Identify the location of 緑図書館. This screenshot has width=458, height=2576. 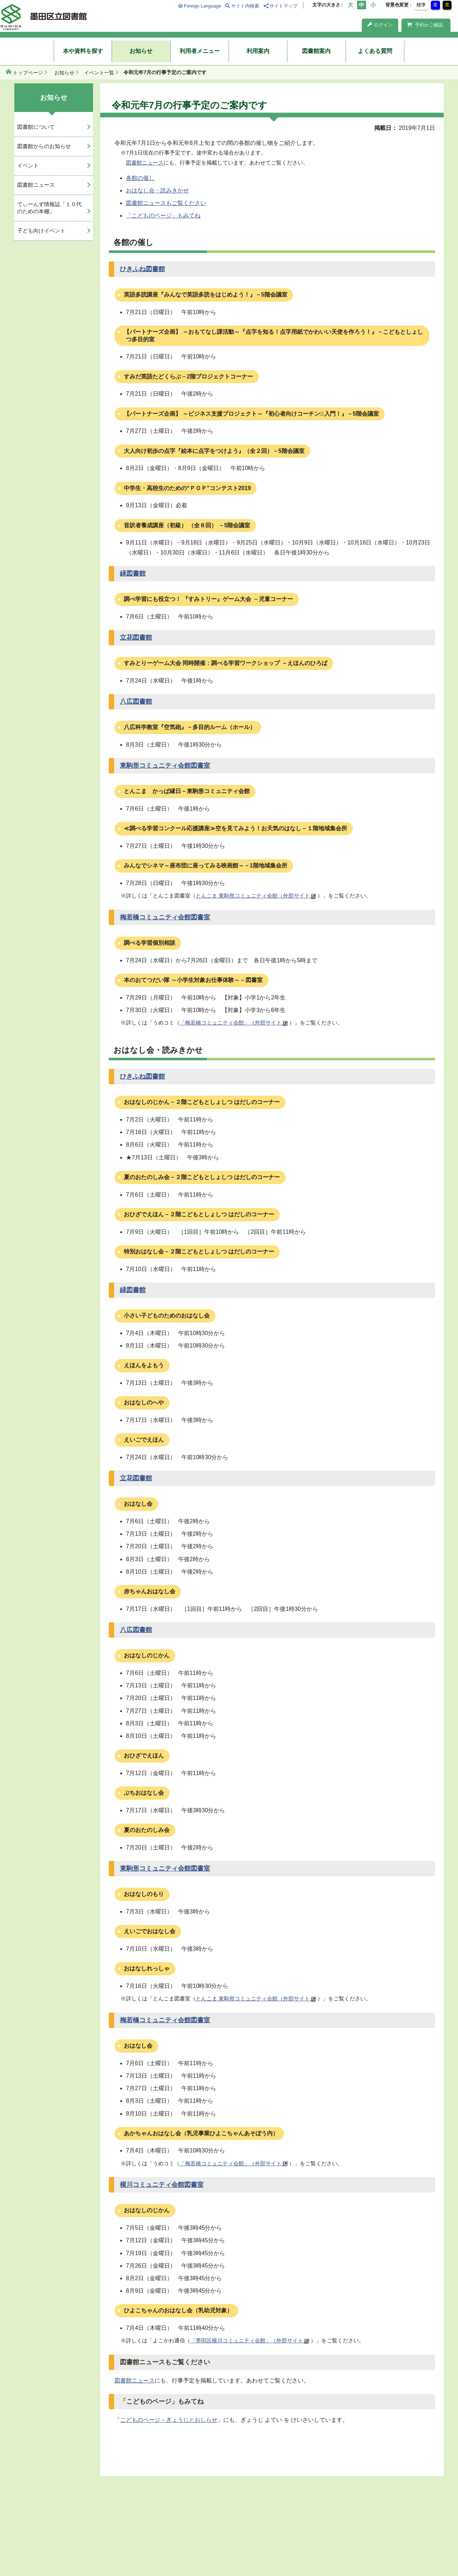
(133, 573).